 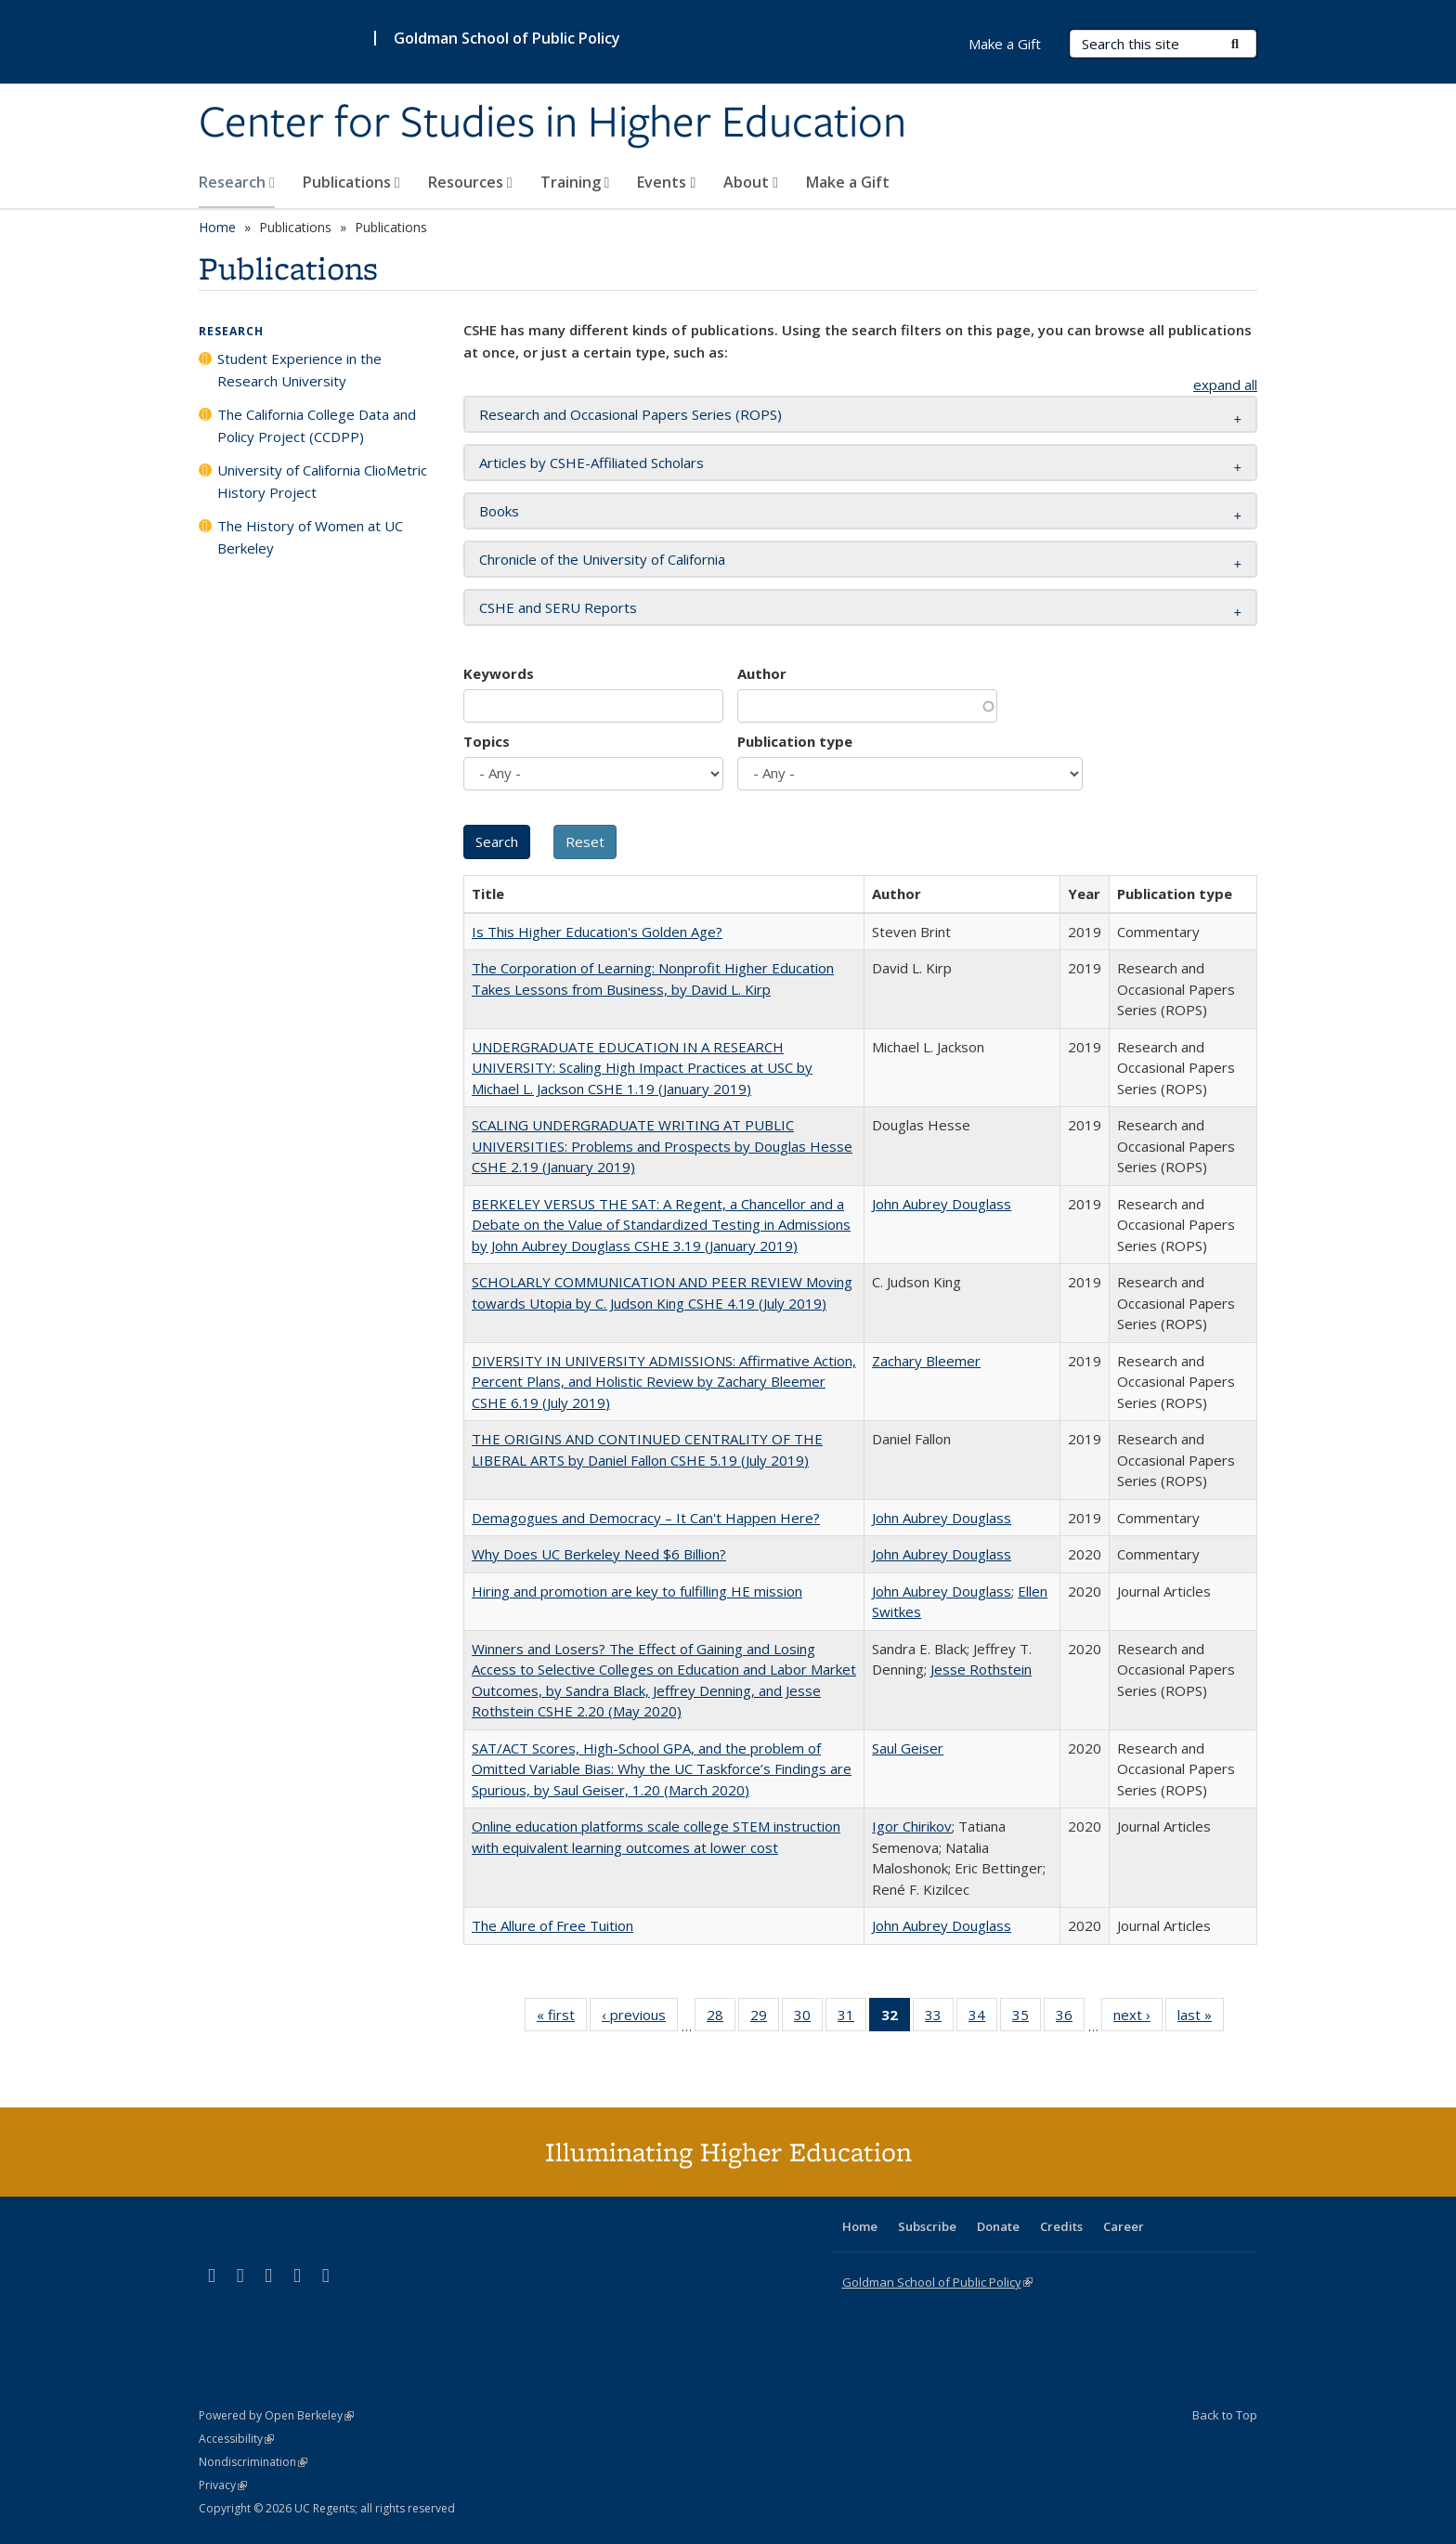 What do you see at coordinates (1070, 2018) in the screenshot?
I see `36` at bounding box center [1070, 2018].